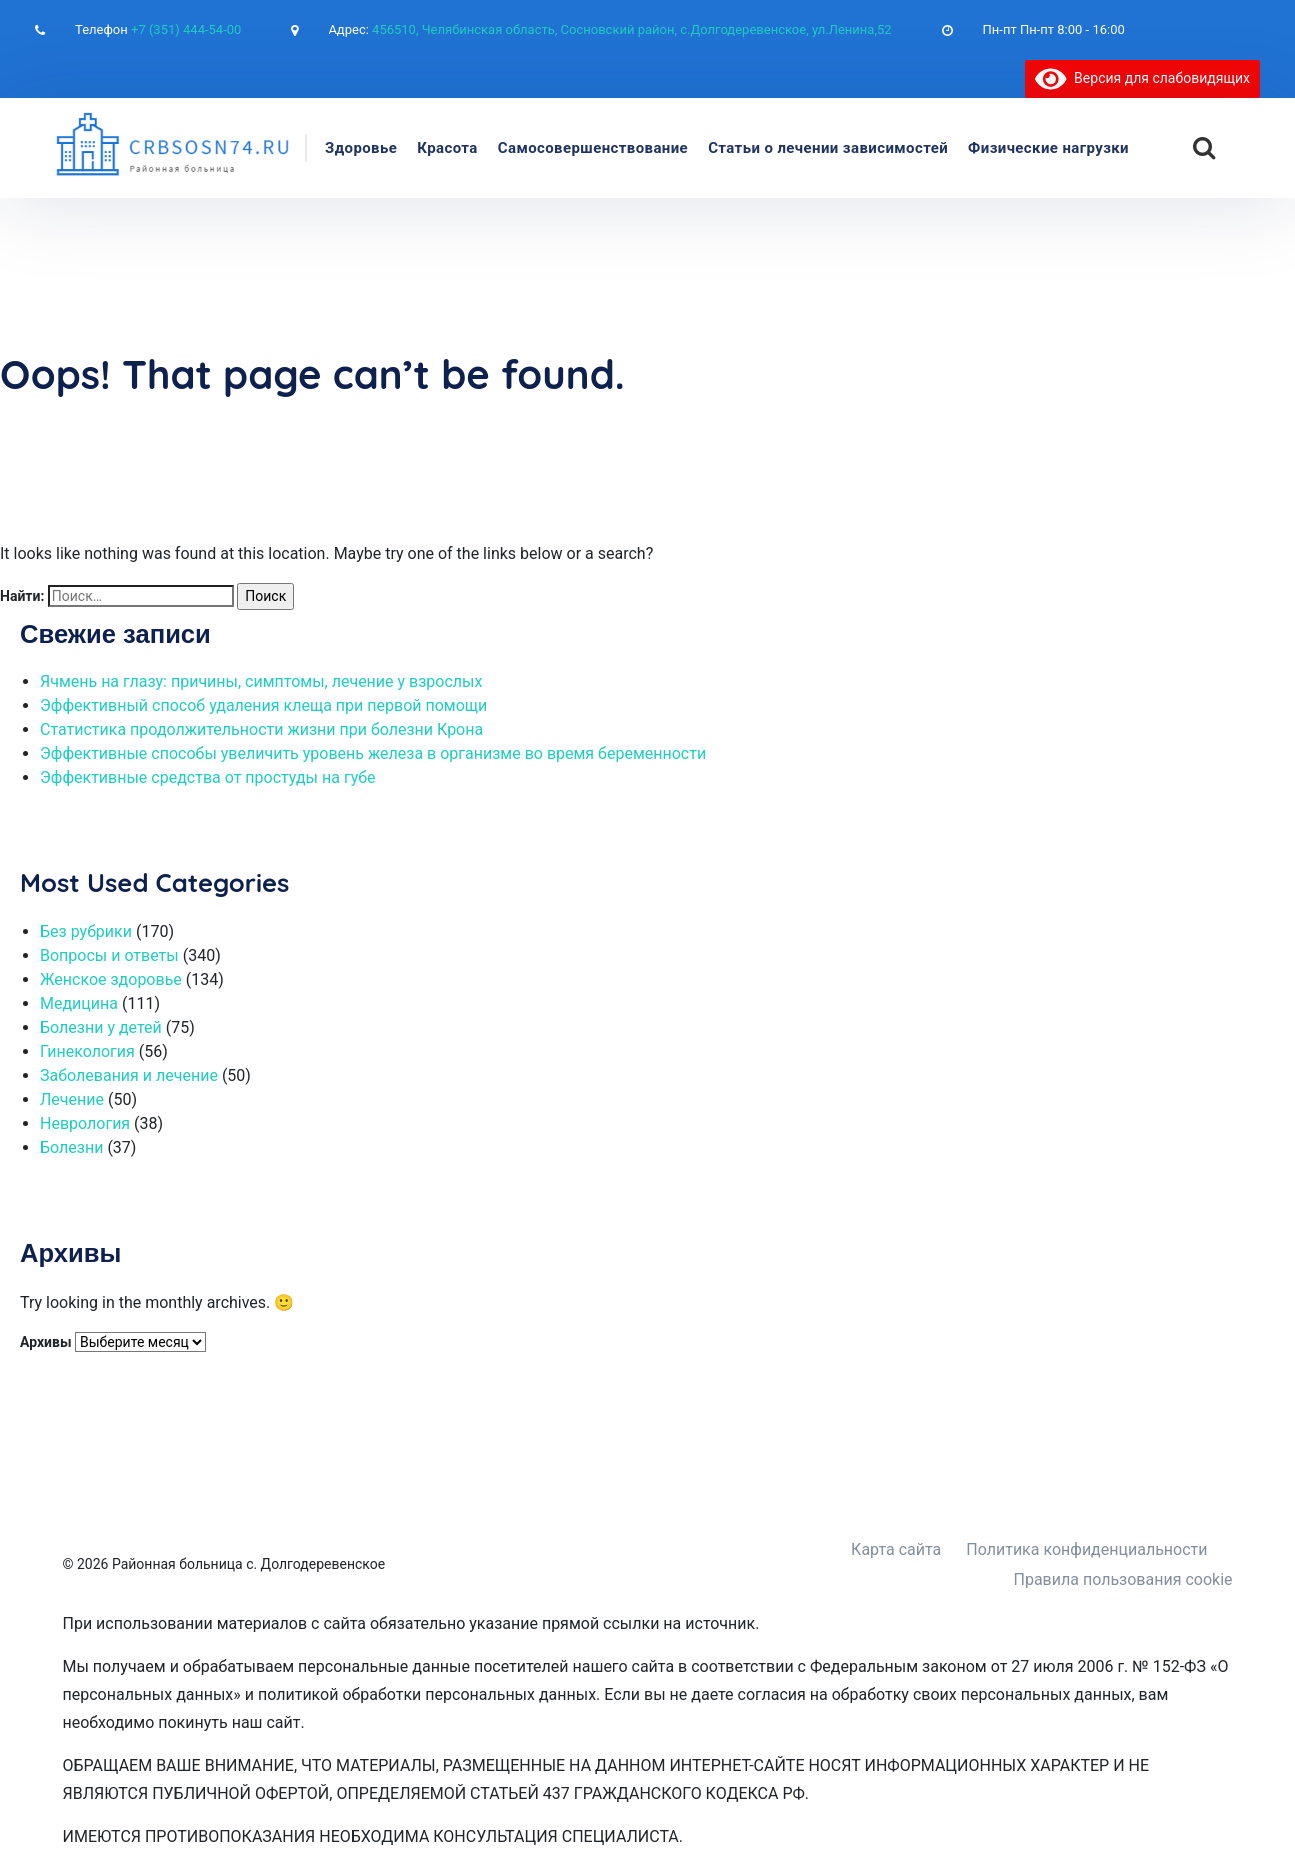  I want to click on Лечение, so click(72, 1099).